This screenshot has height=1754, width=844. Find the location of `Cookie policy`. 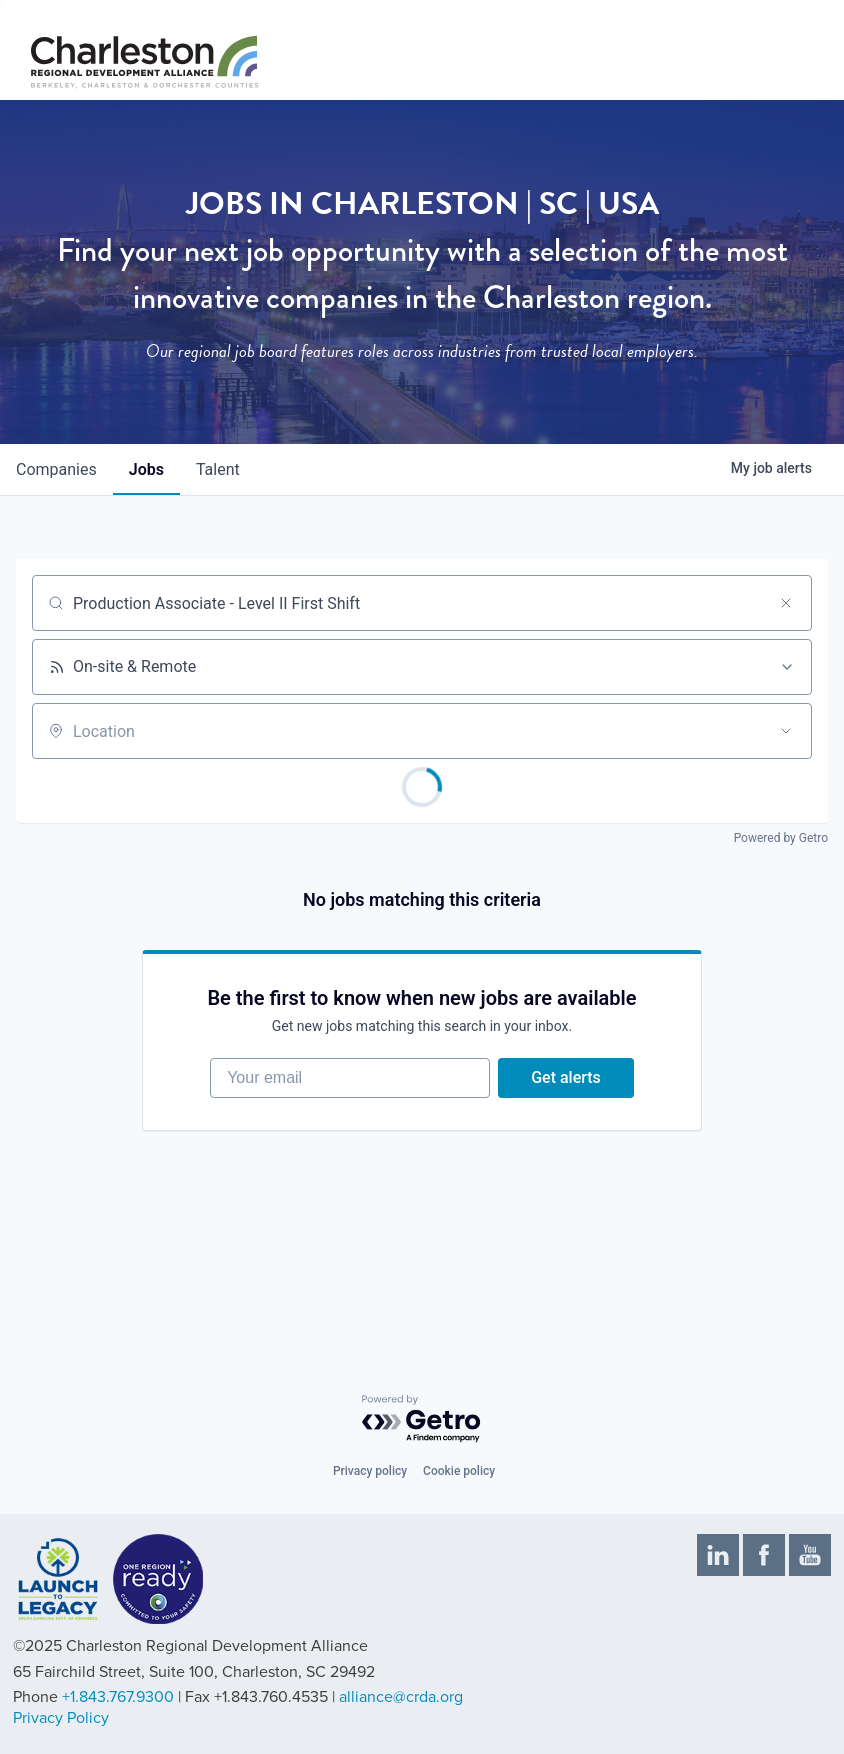

Cookie policy is located at coordinates (459, 1471).